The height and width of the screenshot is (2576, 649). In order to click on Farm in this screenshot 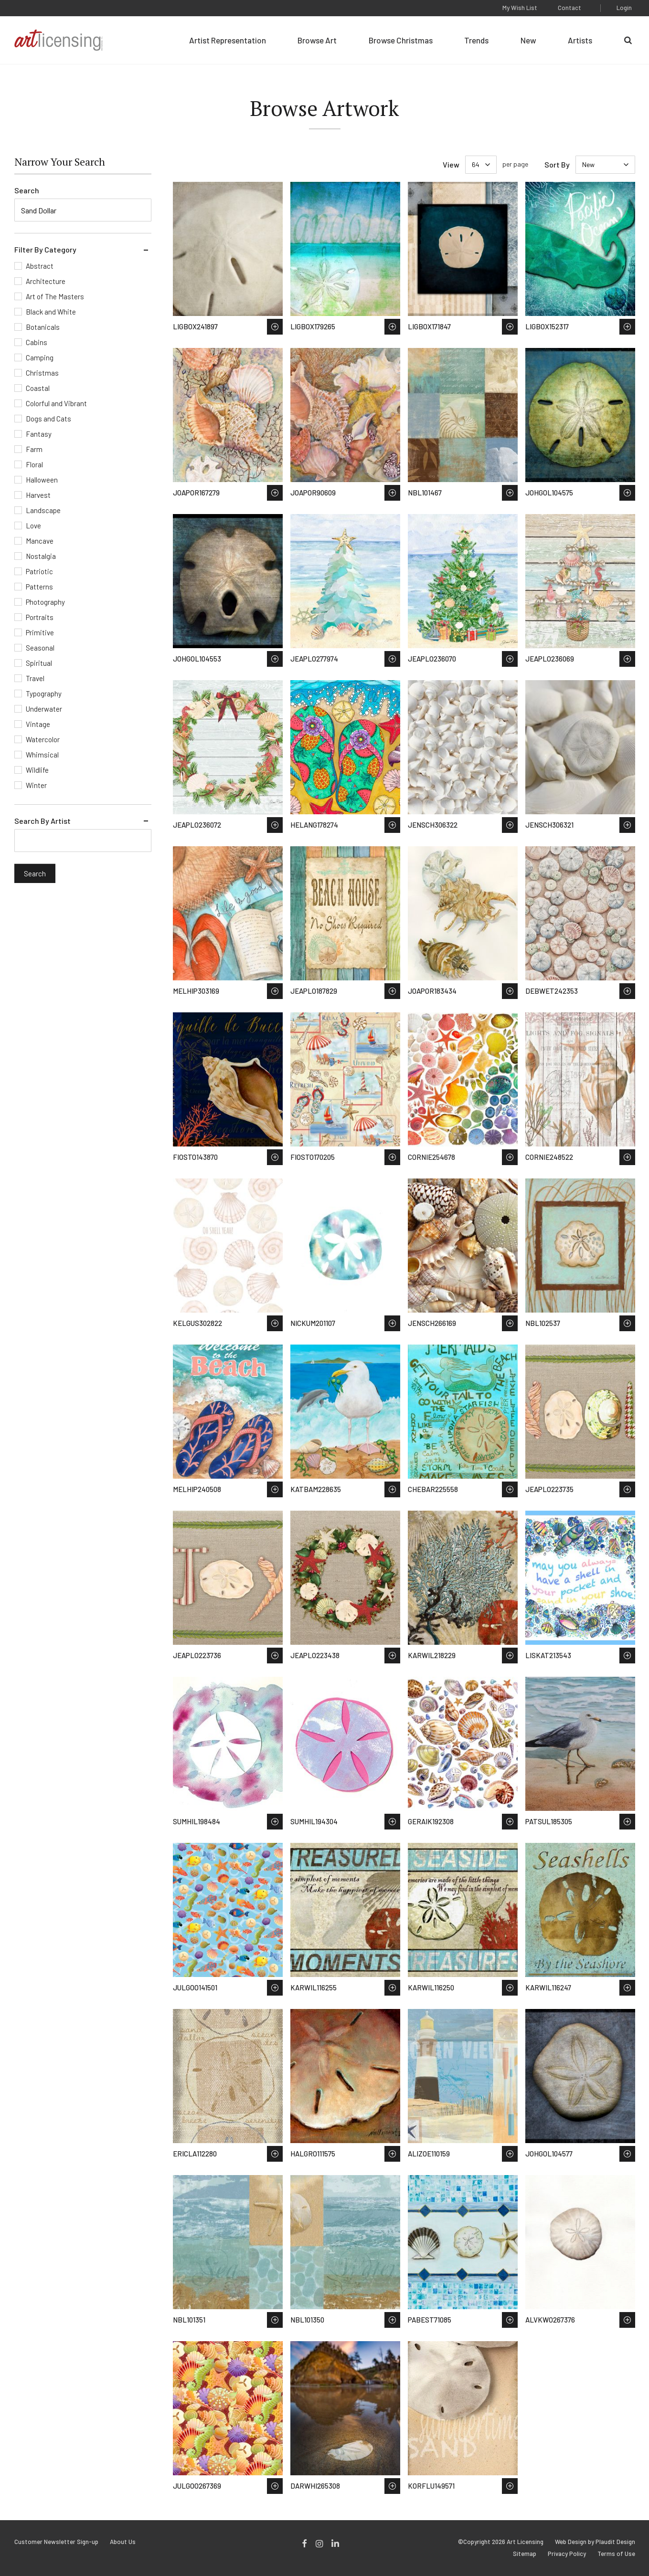, I will do `click(34, 449)`.